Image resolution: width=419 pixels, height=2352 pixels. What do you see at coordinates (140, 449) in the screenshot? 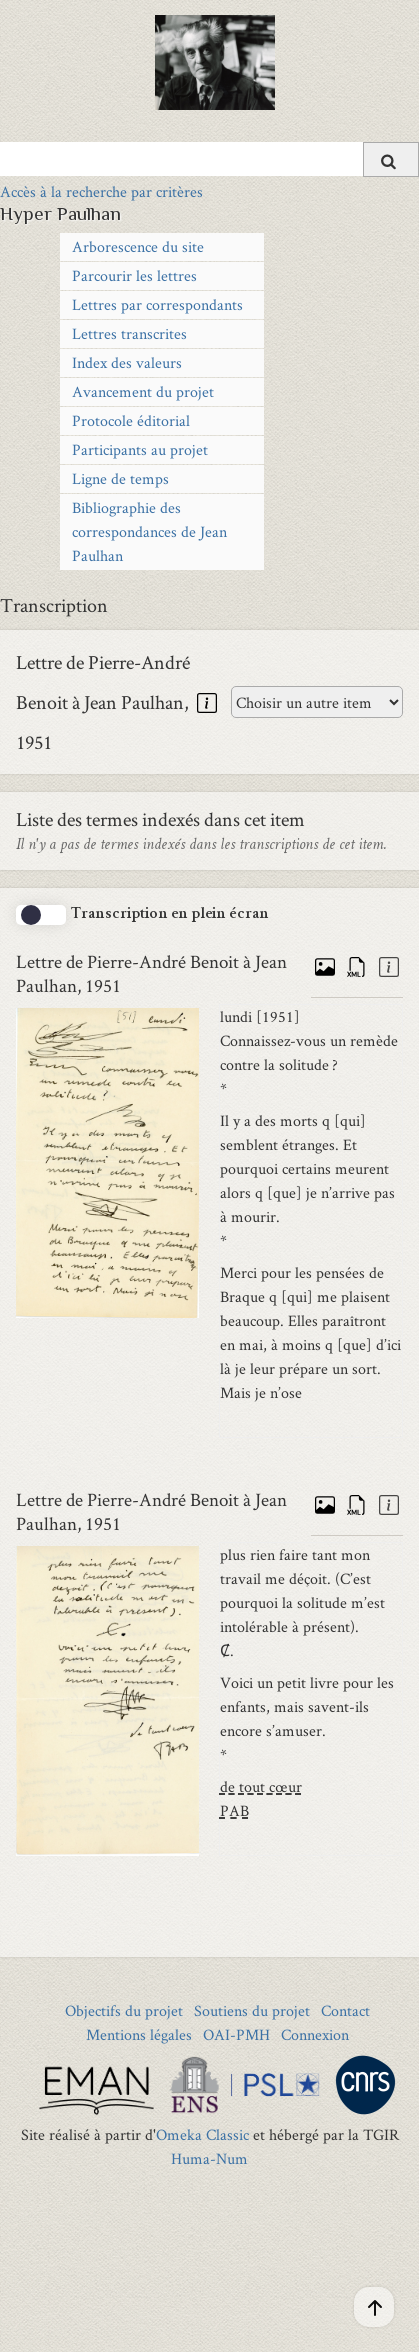
I see `Participants au projet` at bounding box center [140, 449].